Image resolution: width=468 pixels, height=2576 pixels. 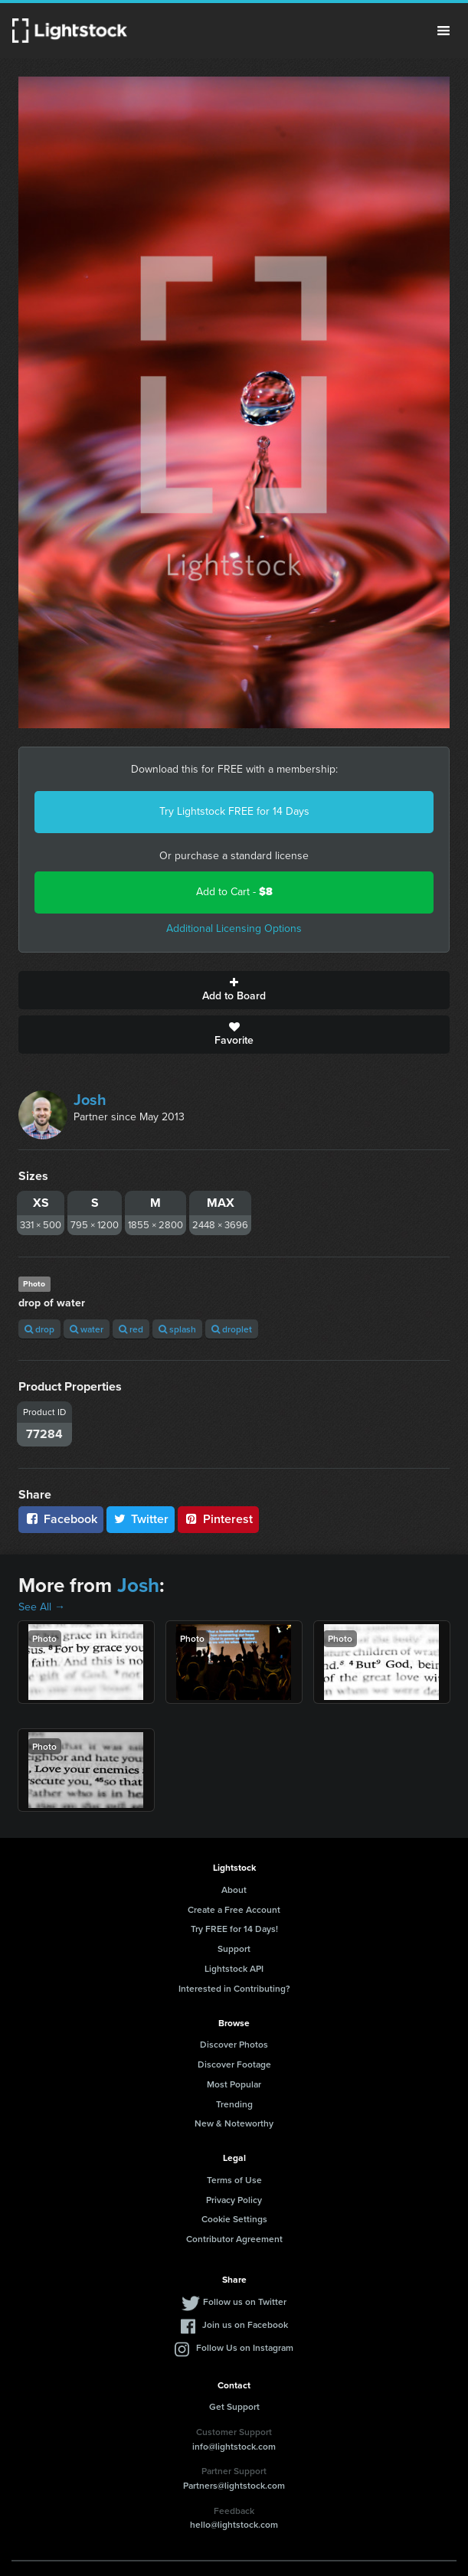 I want to click on splash, so click(x=177, y=1328).